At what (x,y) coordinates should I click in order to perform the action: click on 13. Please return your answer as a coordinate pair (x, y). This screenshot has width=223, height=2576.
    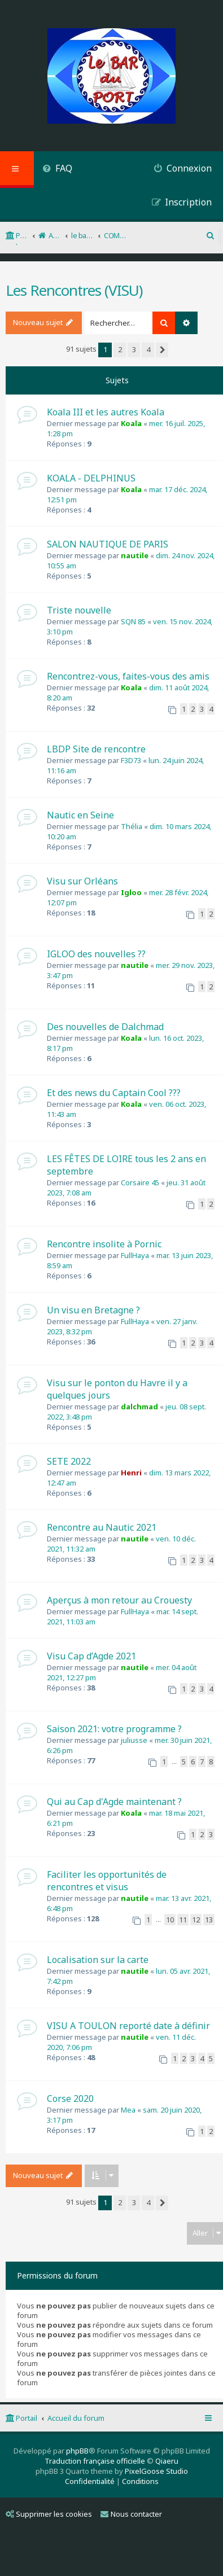
    Looking at the image, I should click on (209, 1920).